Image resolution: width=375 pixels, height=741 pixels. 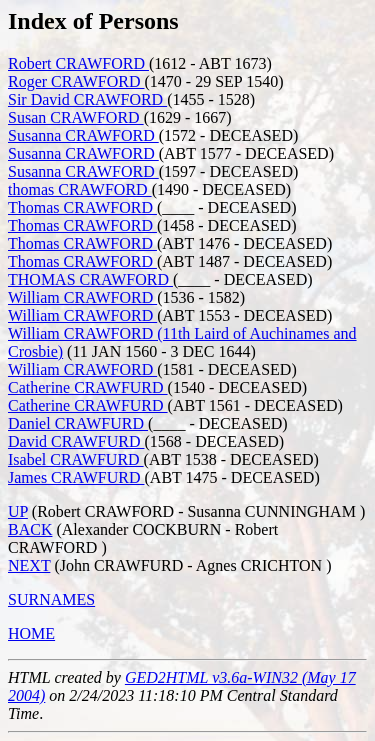 I want to click on James CRAWFURD, so click(x=76, y=477).